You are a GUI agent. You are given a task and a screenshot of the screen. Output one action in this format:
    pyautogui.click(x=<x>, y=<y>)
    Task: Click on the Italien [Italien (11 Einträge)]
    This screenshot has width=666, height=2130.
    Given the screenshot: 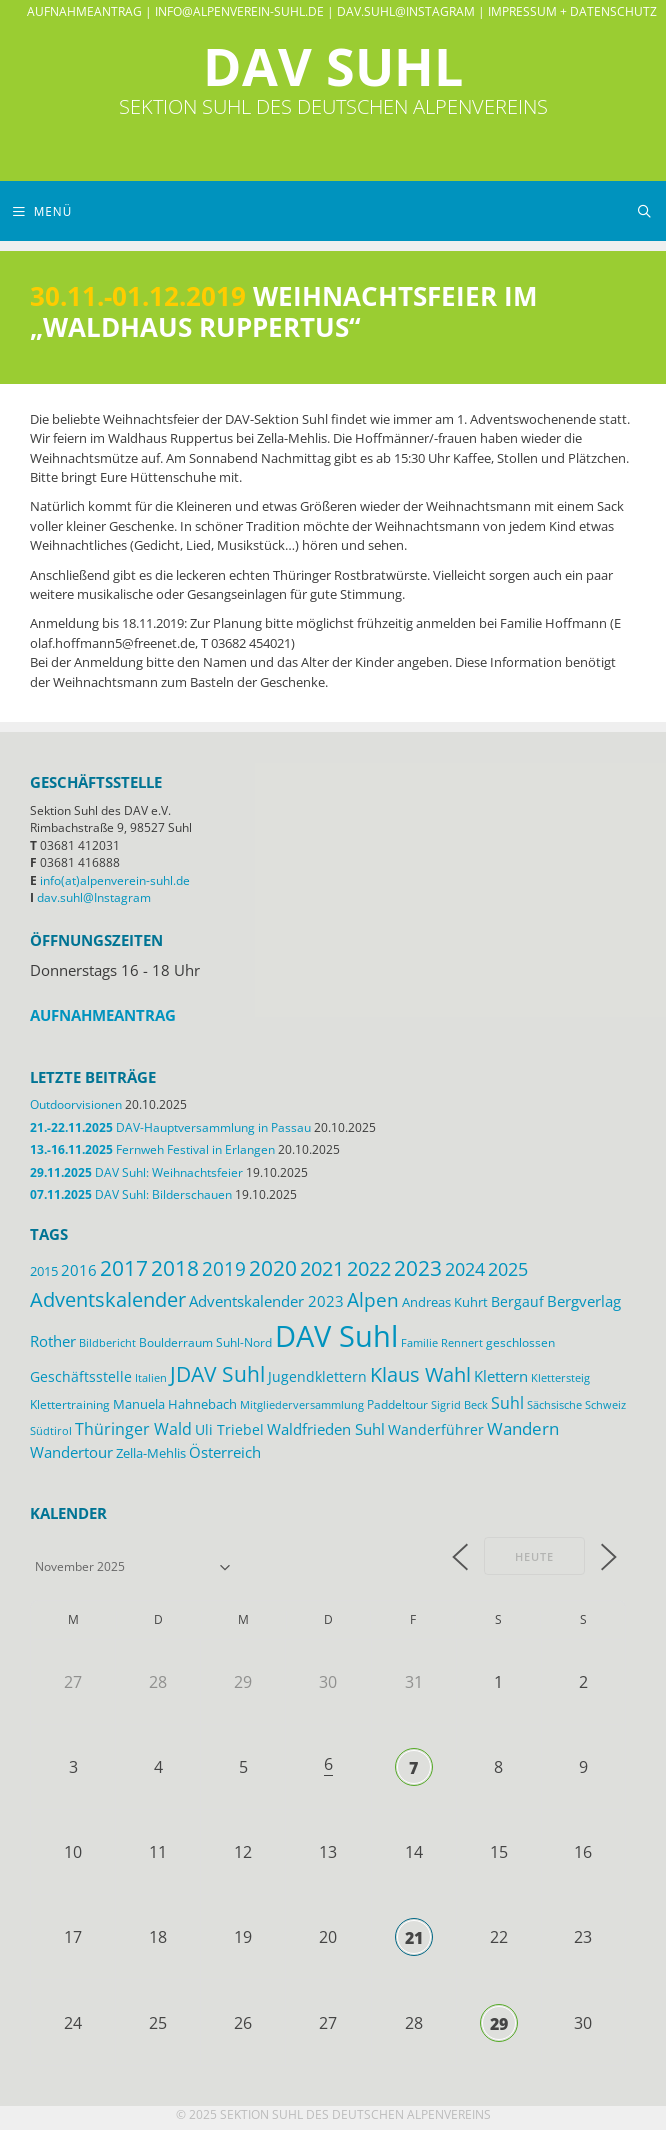 What is the action you would take?
    pyautogui.click(x=151, y=1377)
    